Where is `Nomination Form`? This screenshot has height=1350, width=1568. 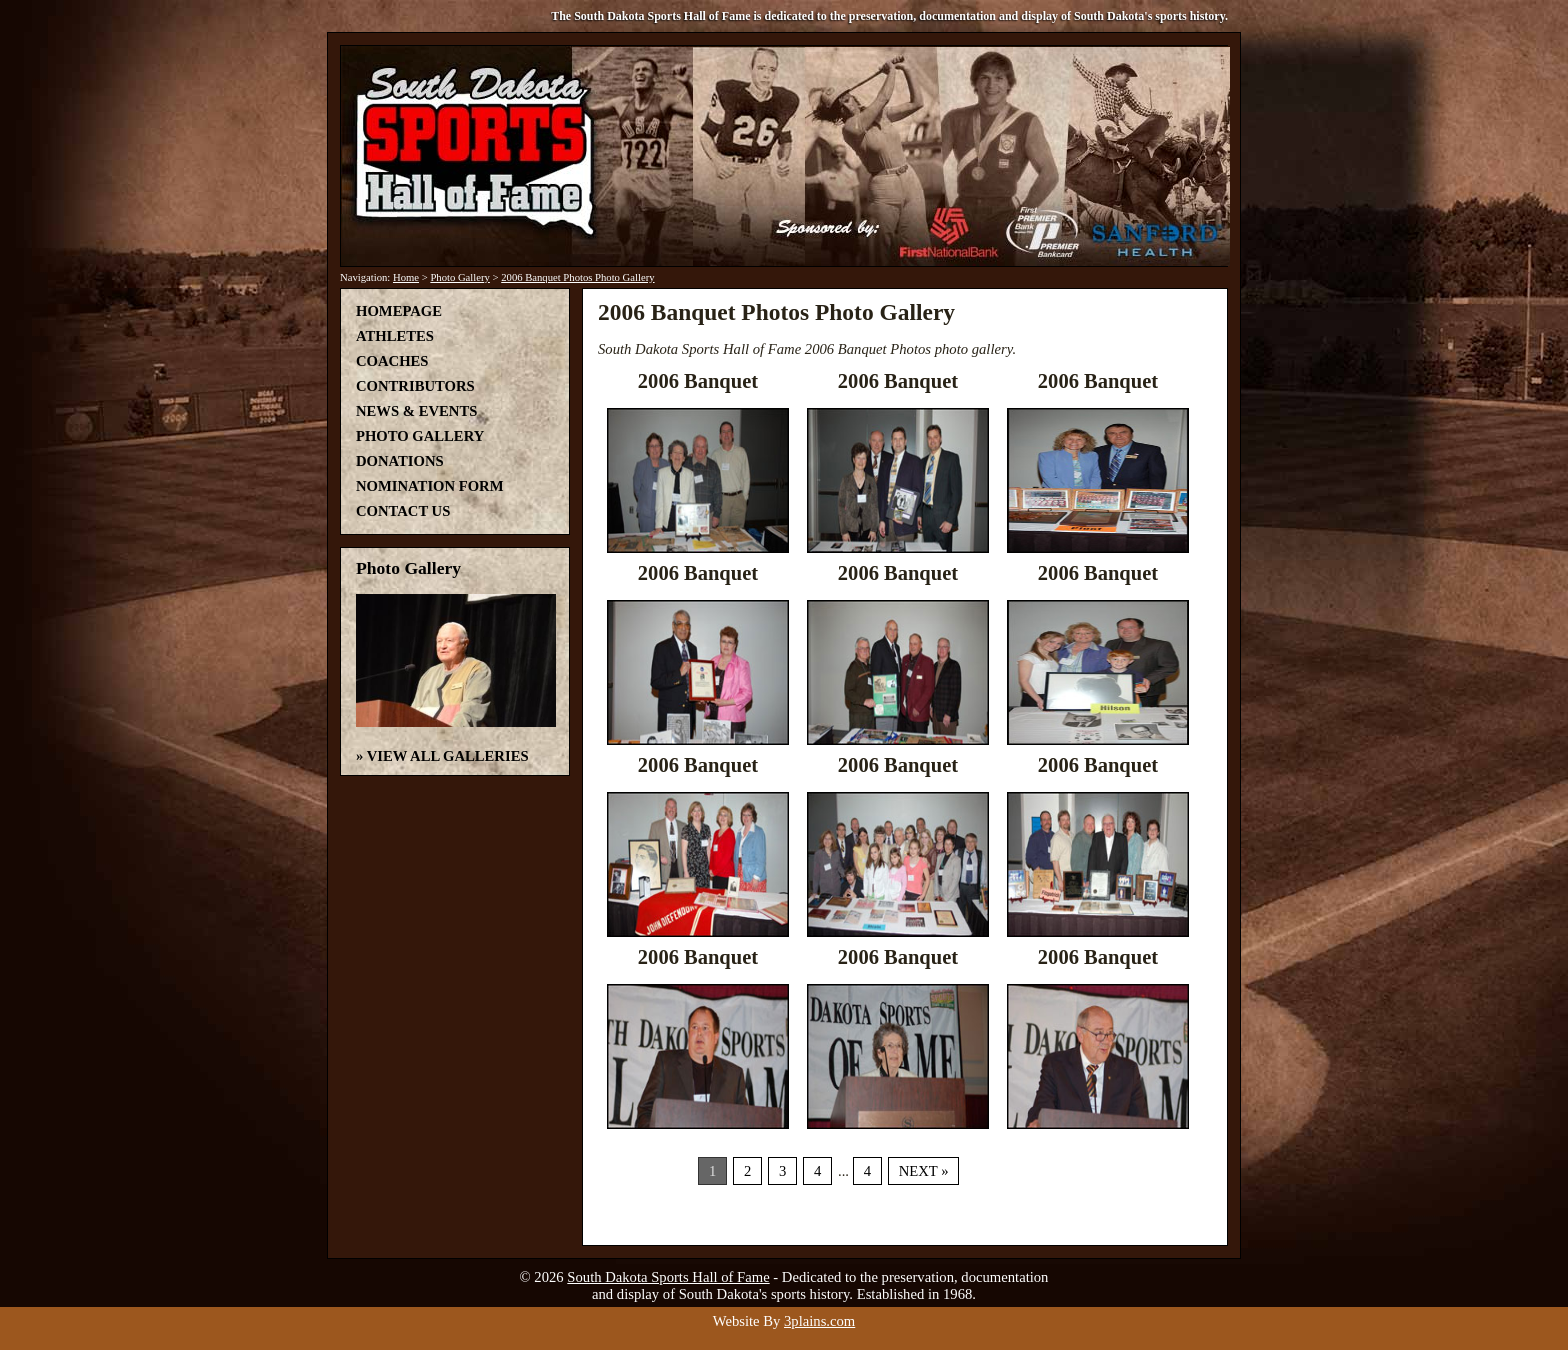 Nomination Form is located at coordinates (430, 486).